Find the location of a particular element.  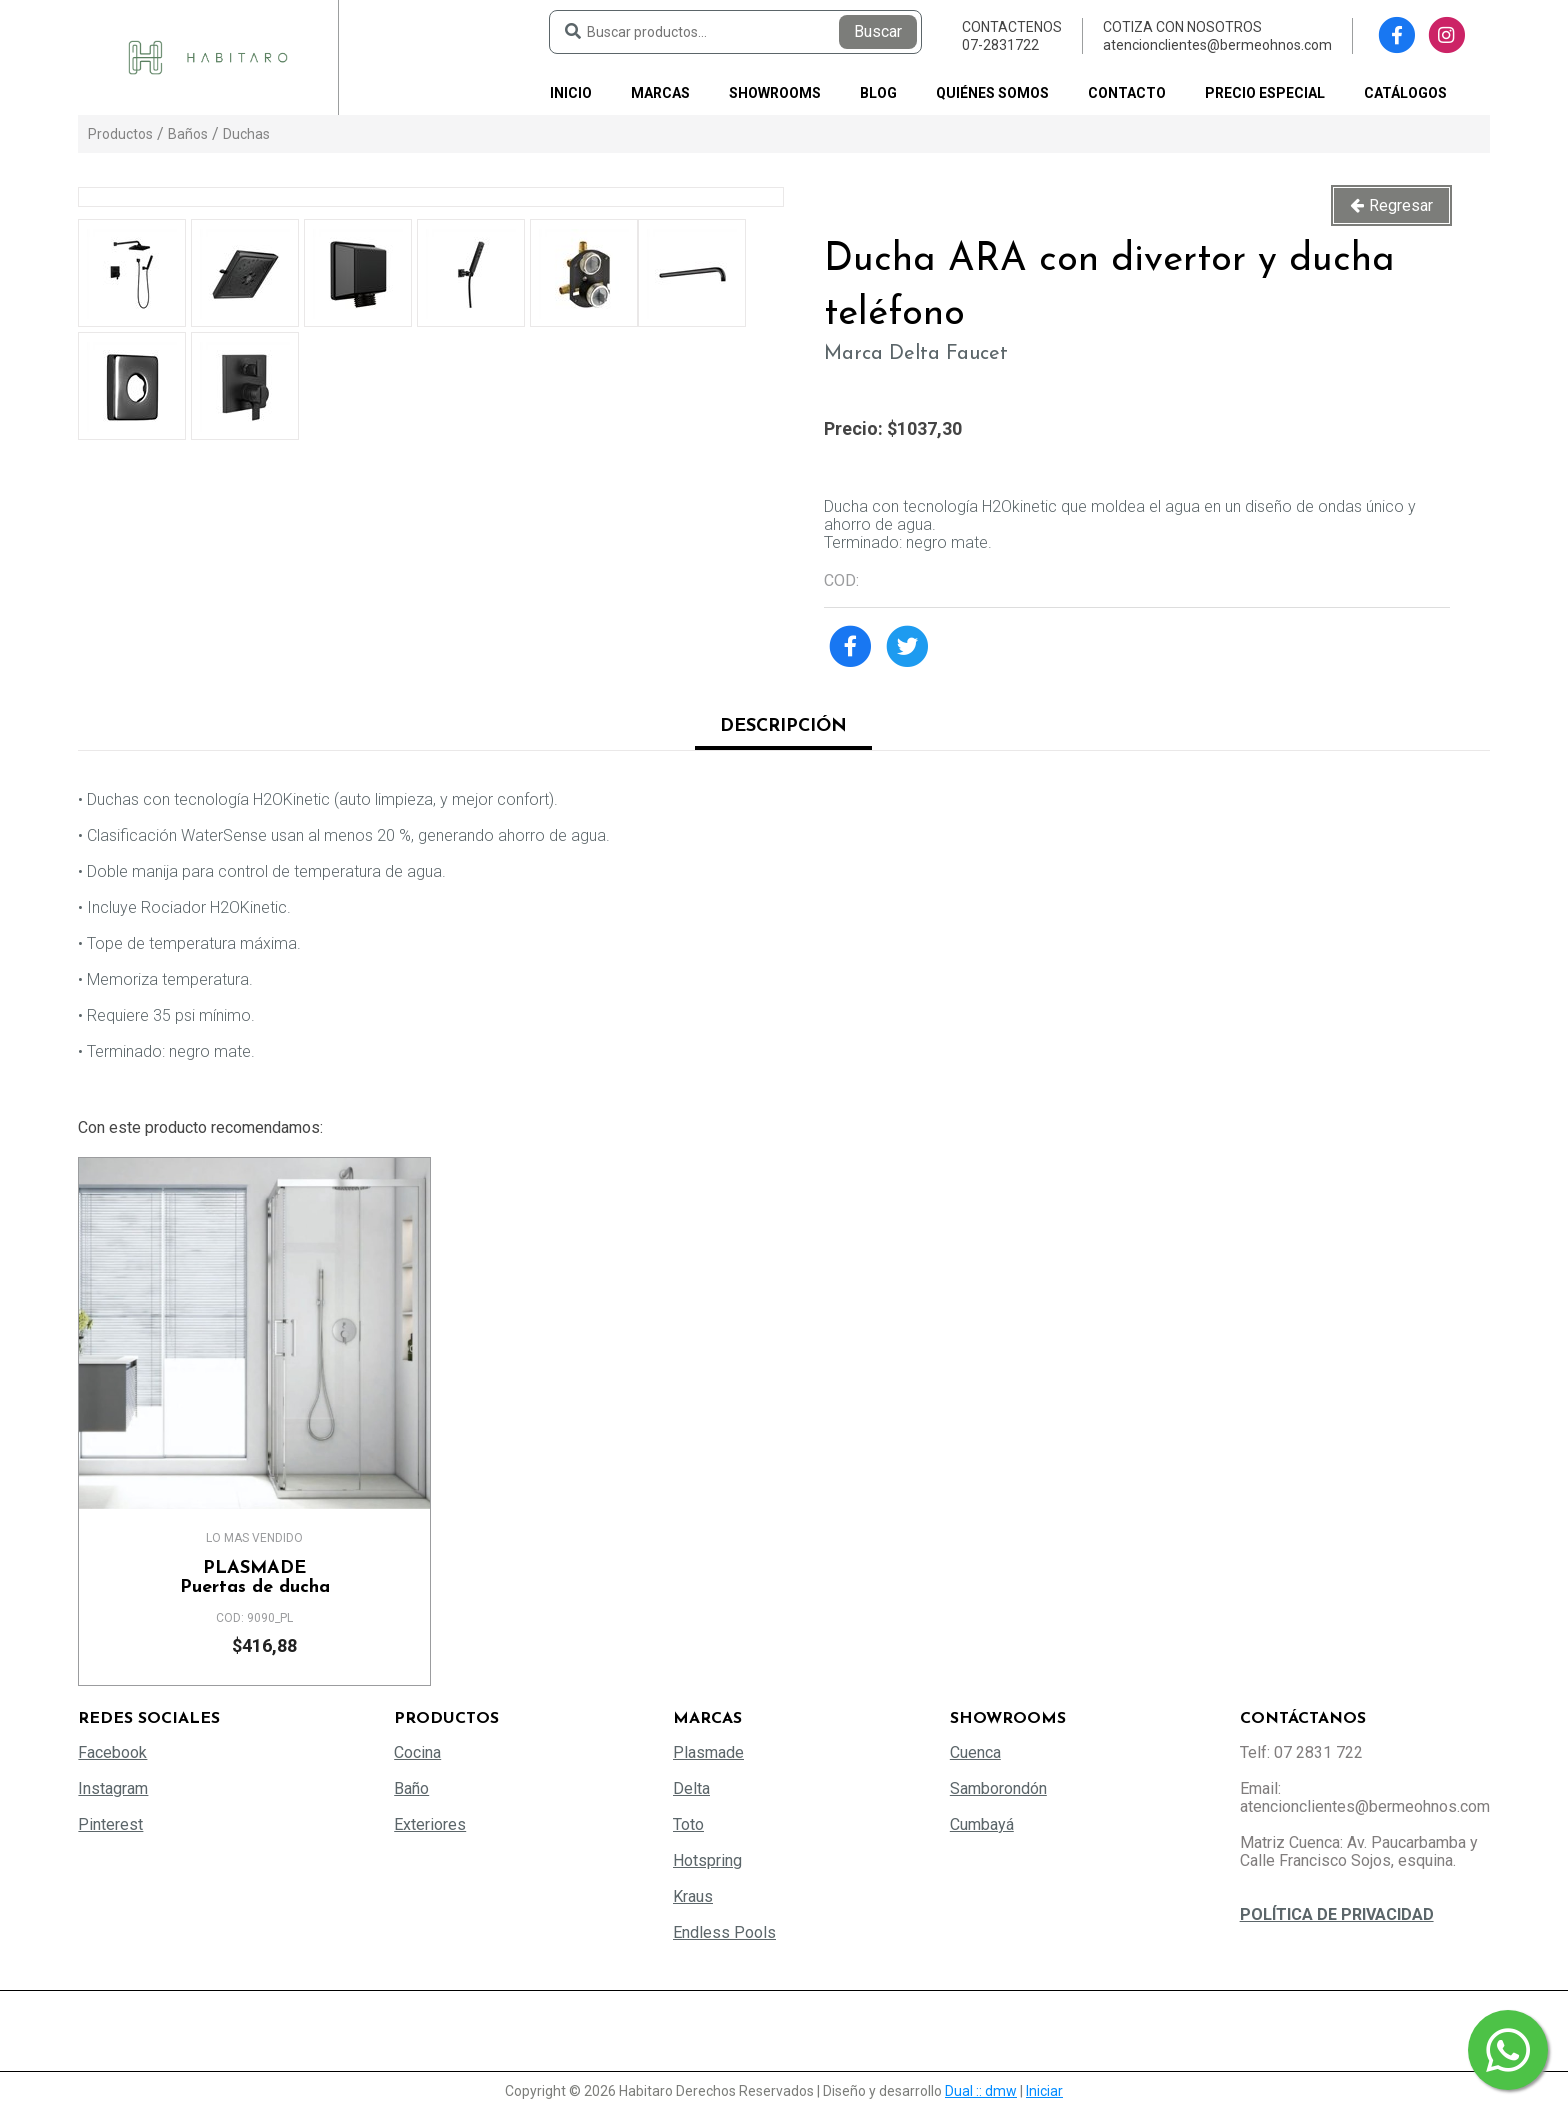

Facebook is located at coordinates (112, 1752).